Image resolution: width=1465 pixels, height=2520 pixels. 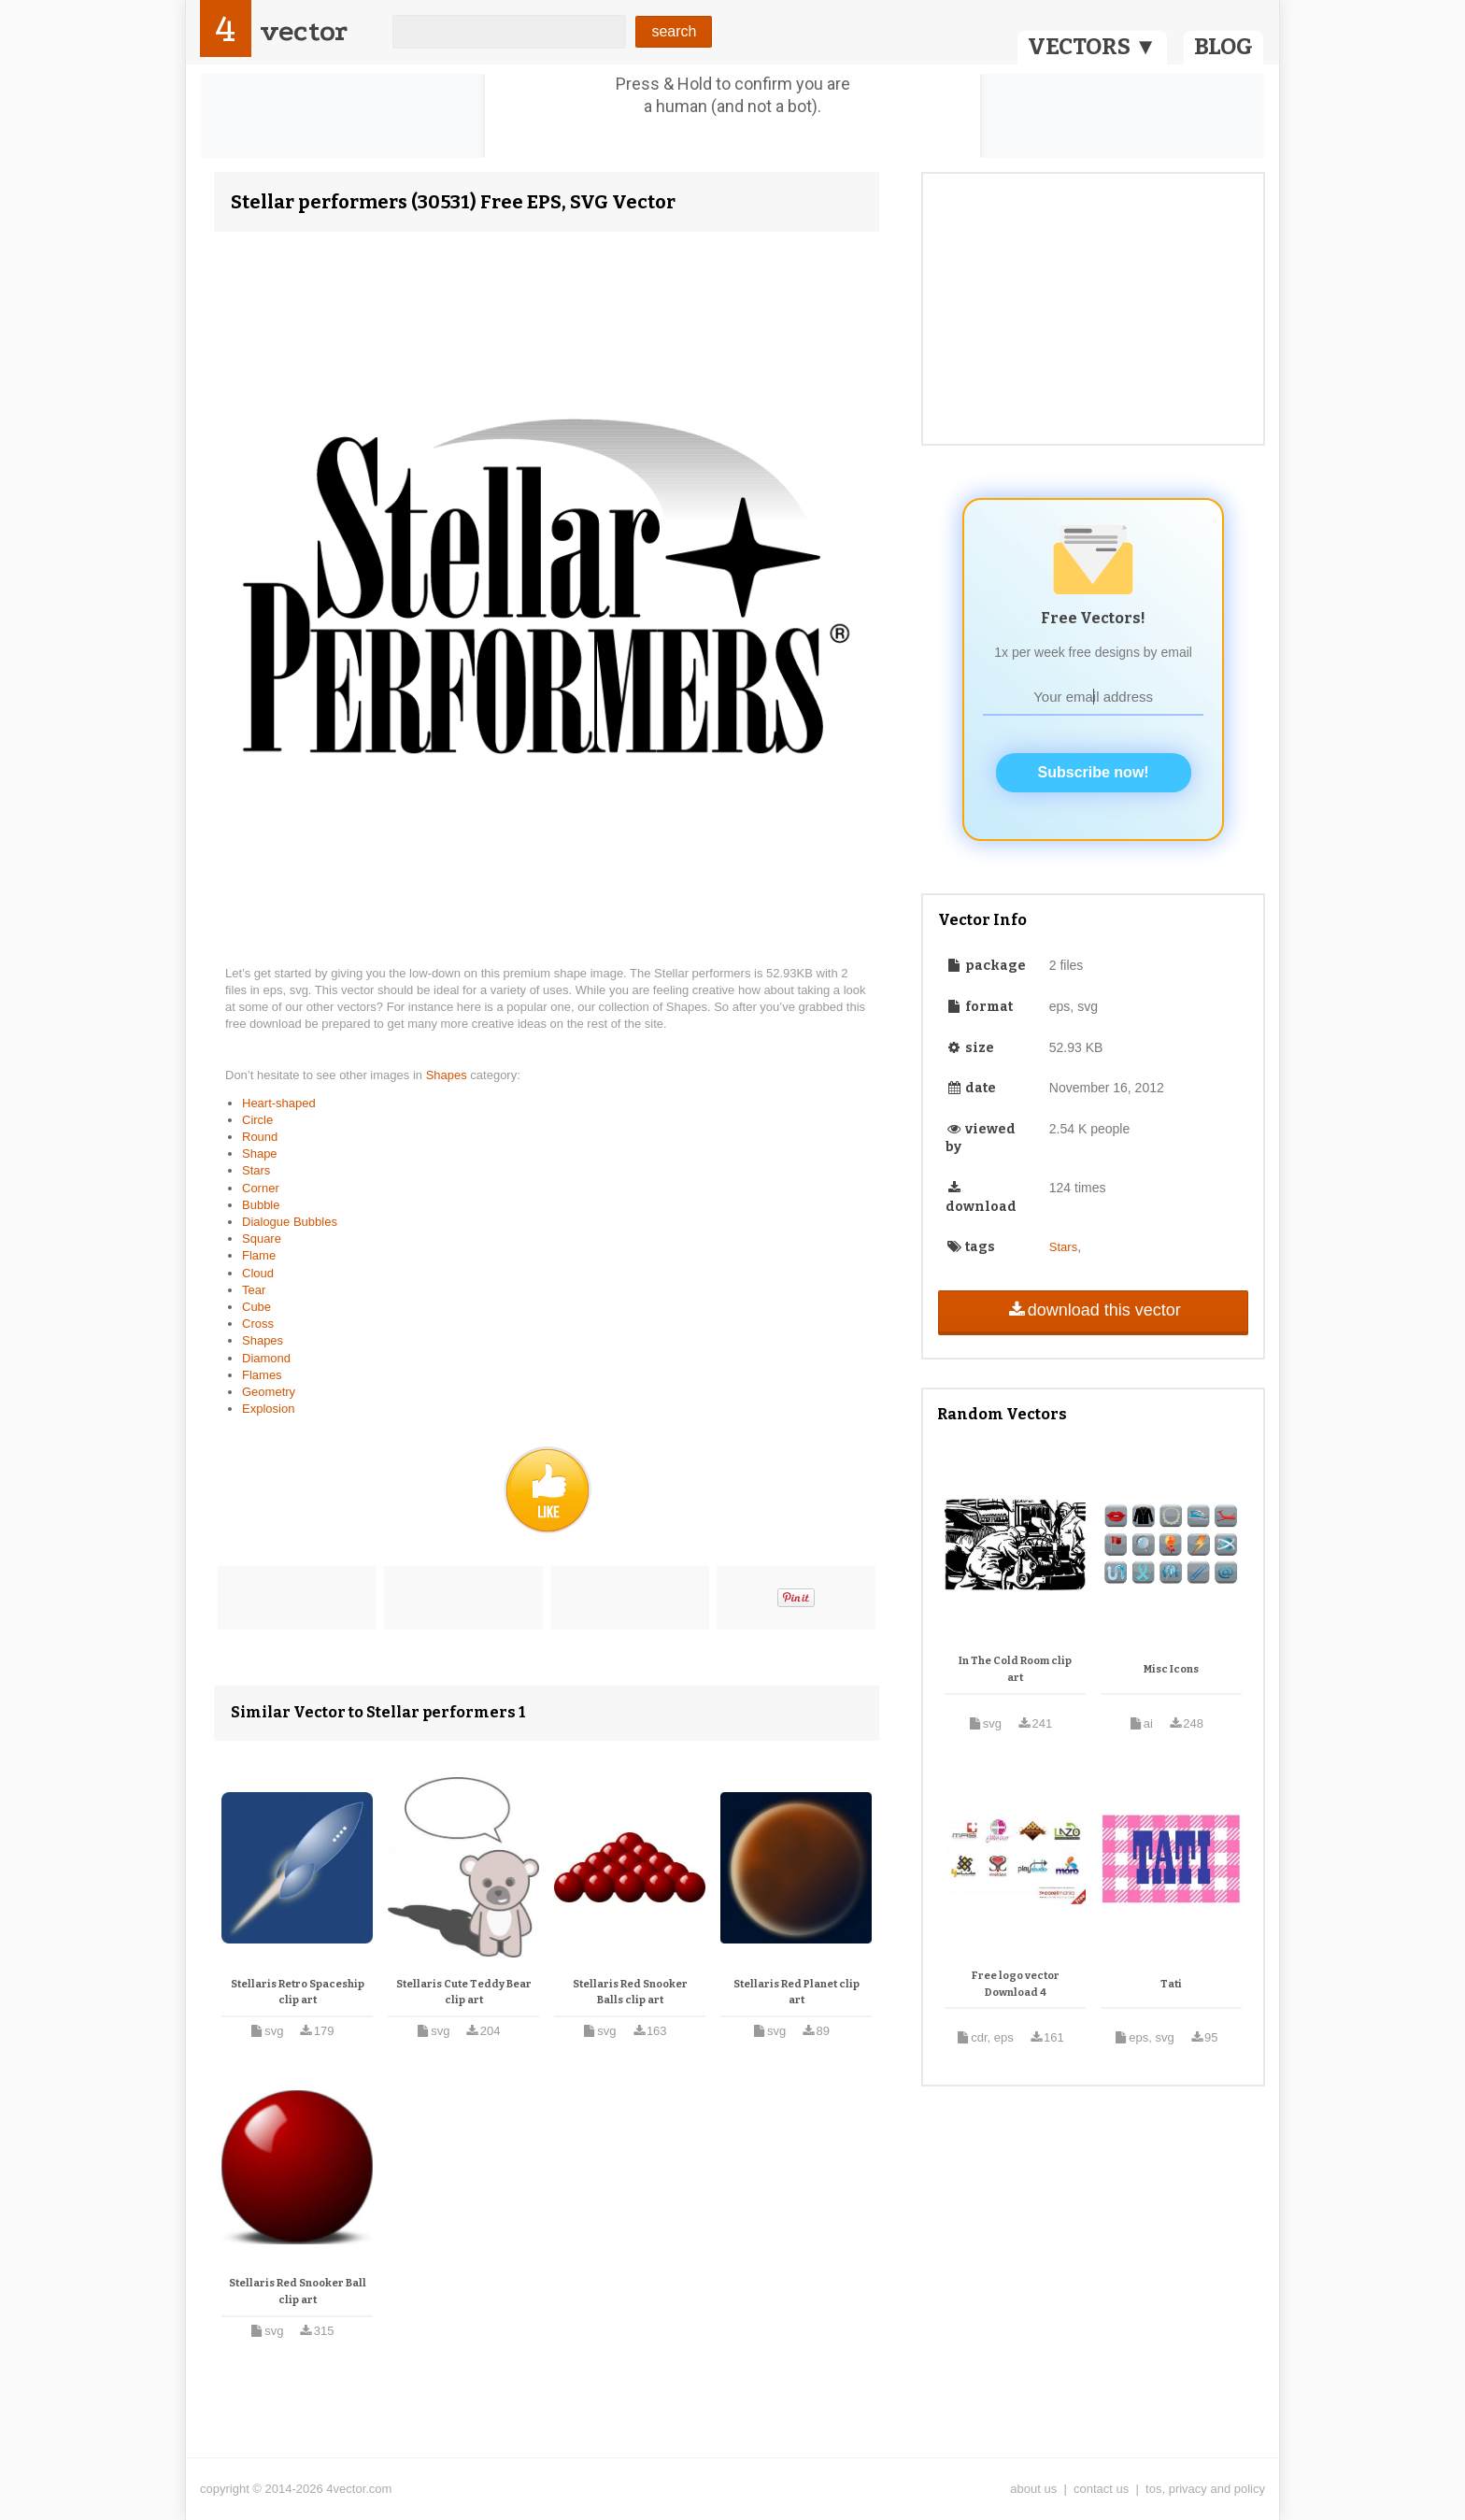 I want to click on Circle, so click(x=257, y=1120).